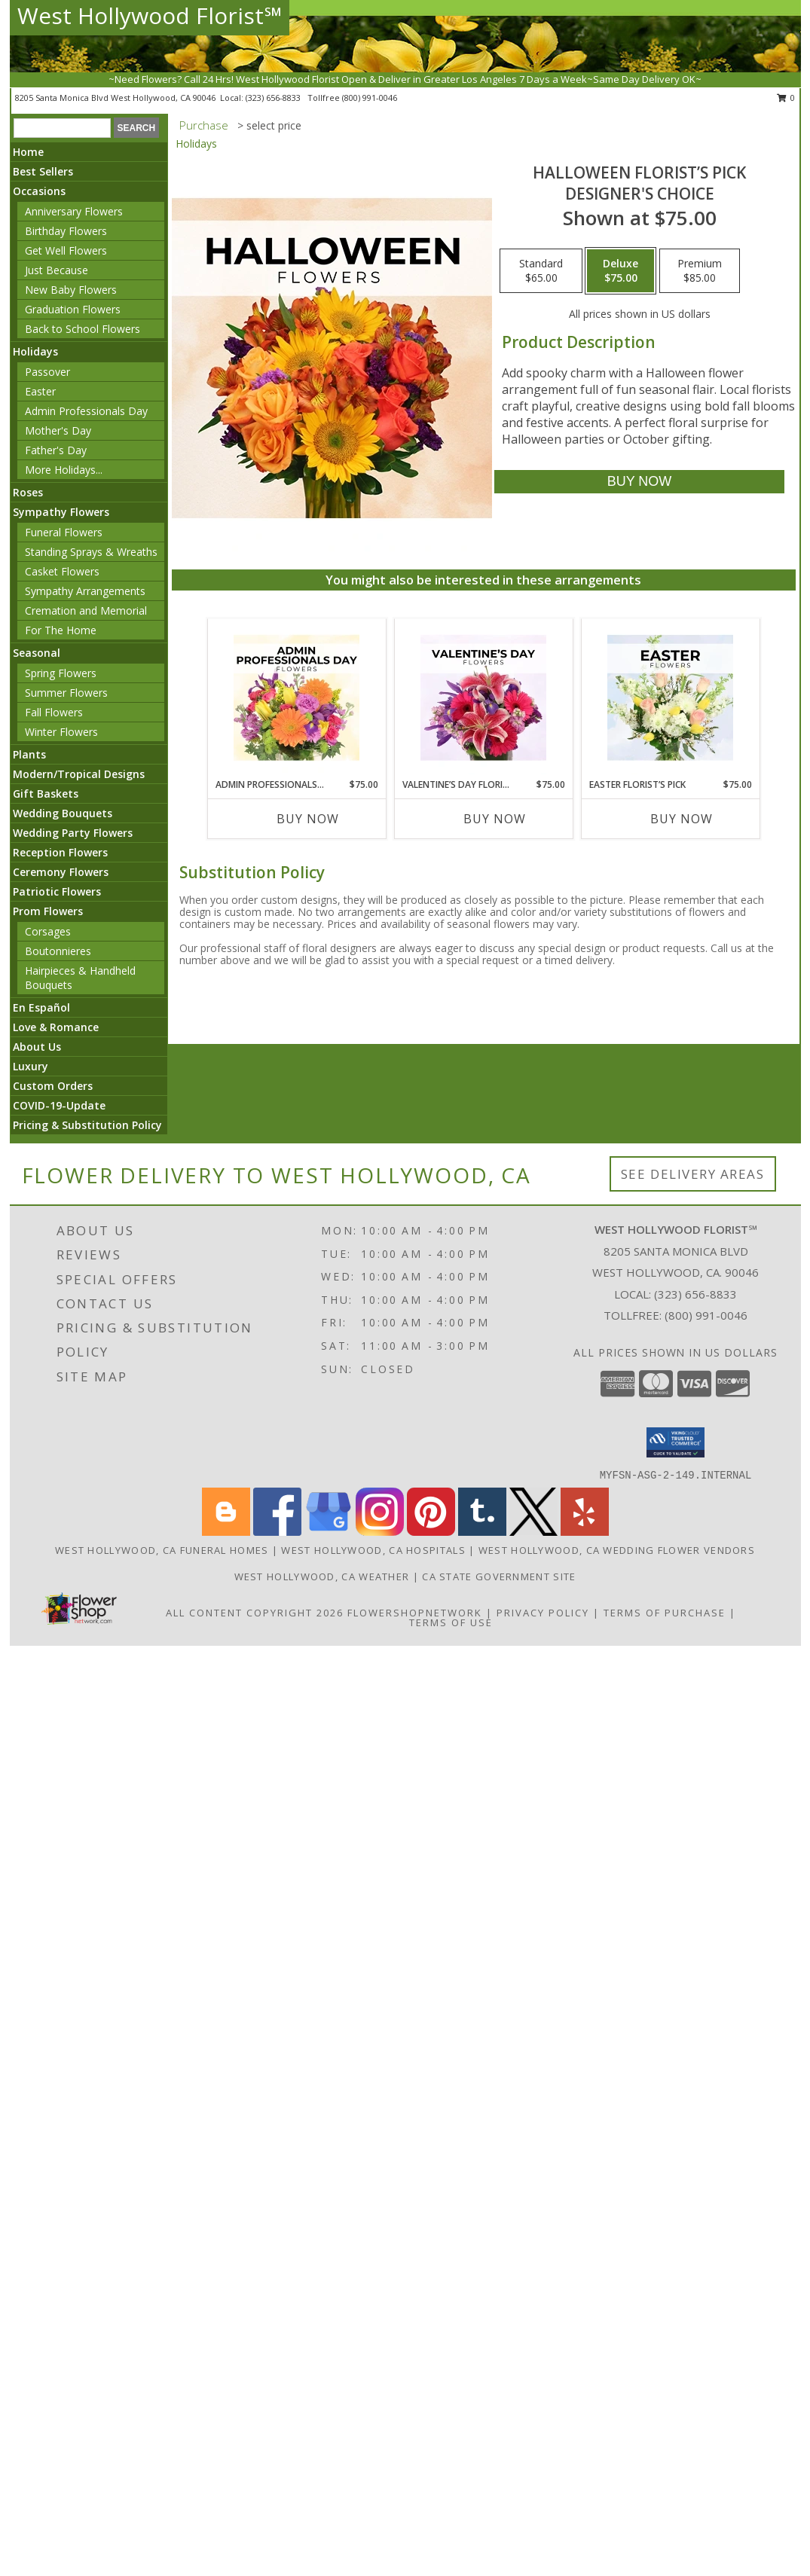 The height and width of the screenshot is (2576, 810). What do you see at coordinates (414, 1612) in the screenshot?
I see `FlowerShopNetwork [Flower shop network opens in new window]` at bounding box center [414, 1612].